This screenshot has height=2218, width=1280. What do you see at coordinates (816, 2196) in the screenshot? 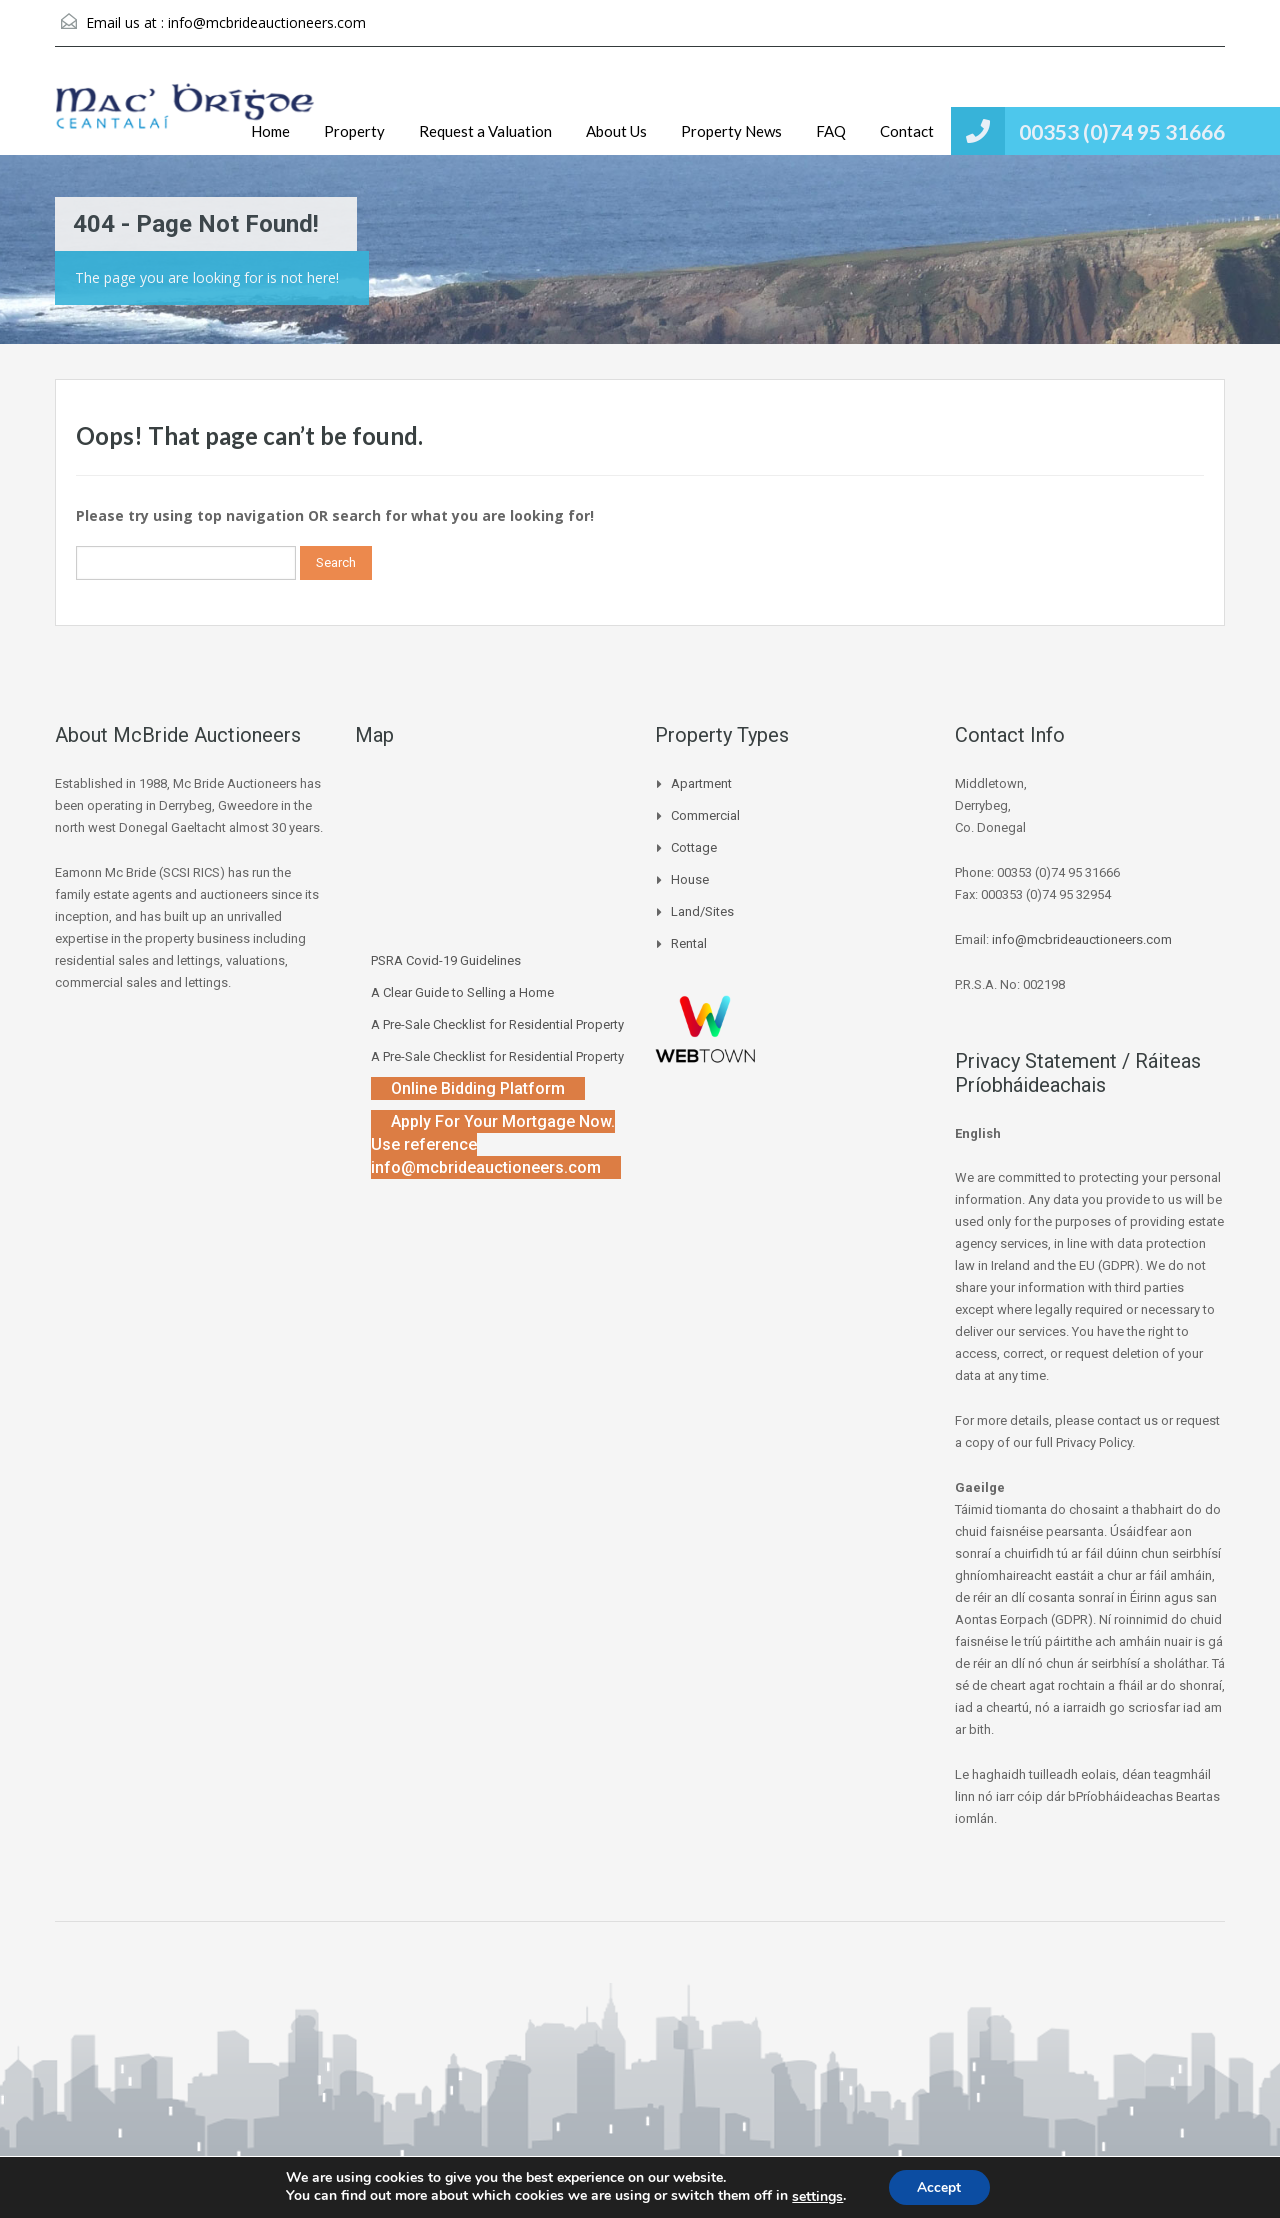
I see `settings` at bounding box center [816, 2196].